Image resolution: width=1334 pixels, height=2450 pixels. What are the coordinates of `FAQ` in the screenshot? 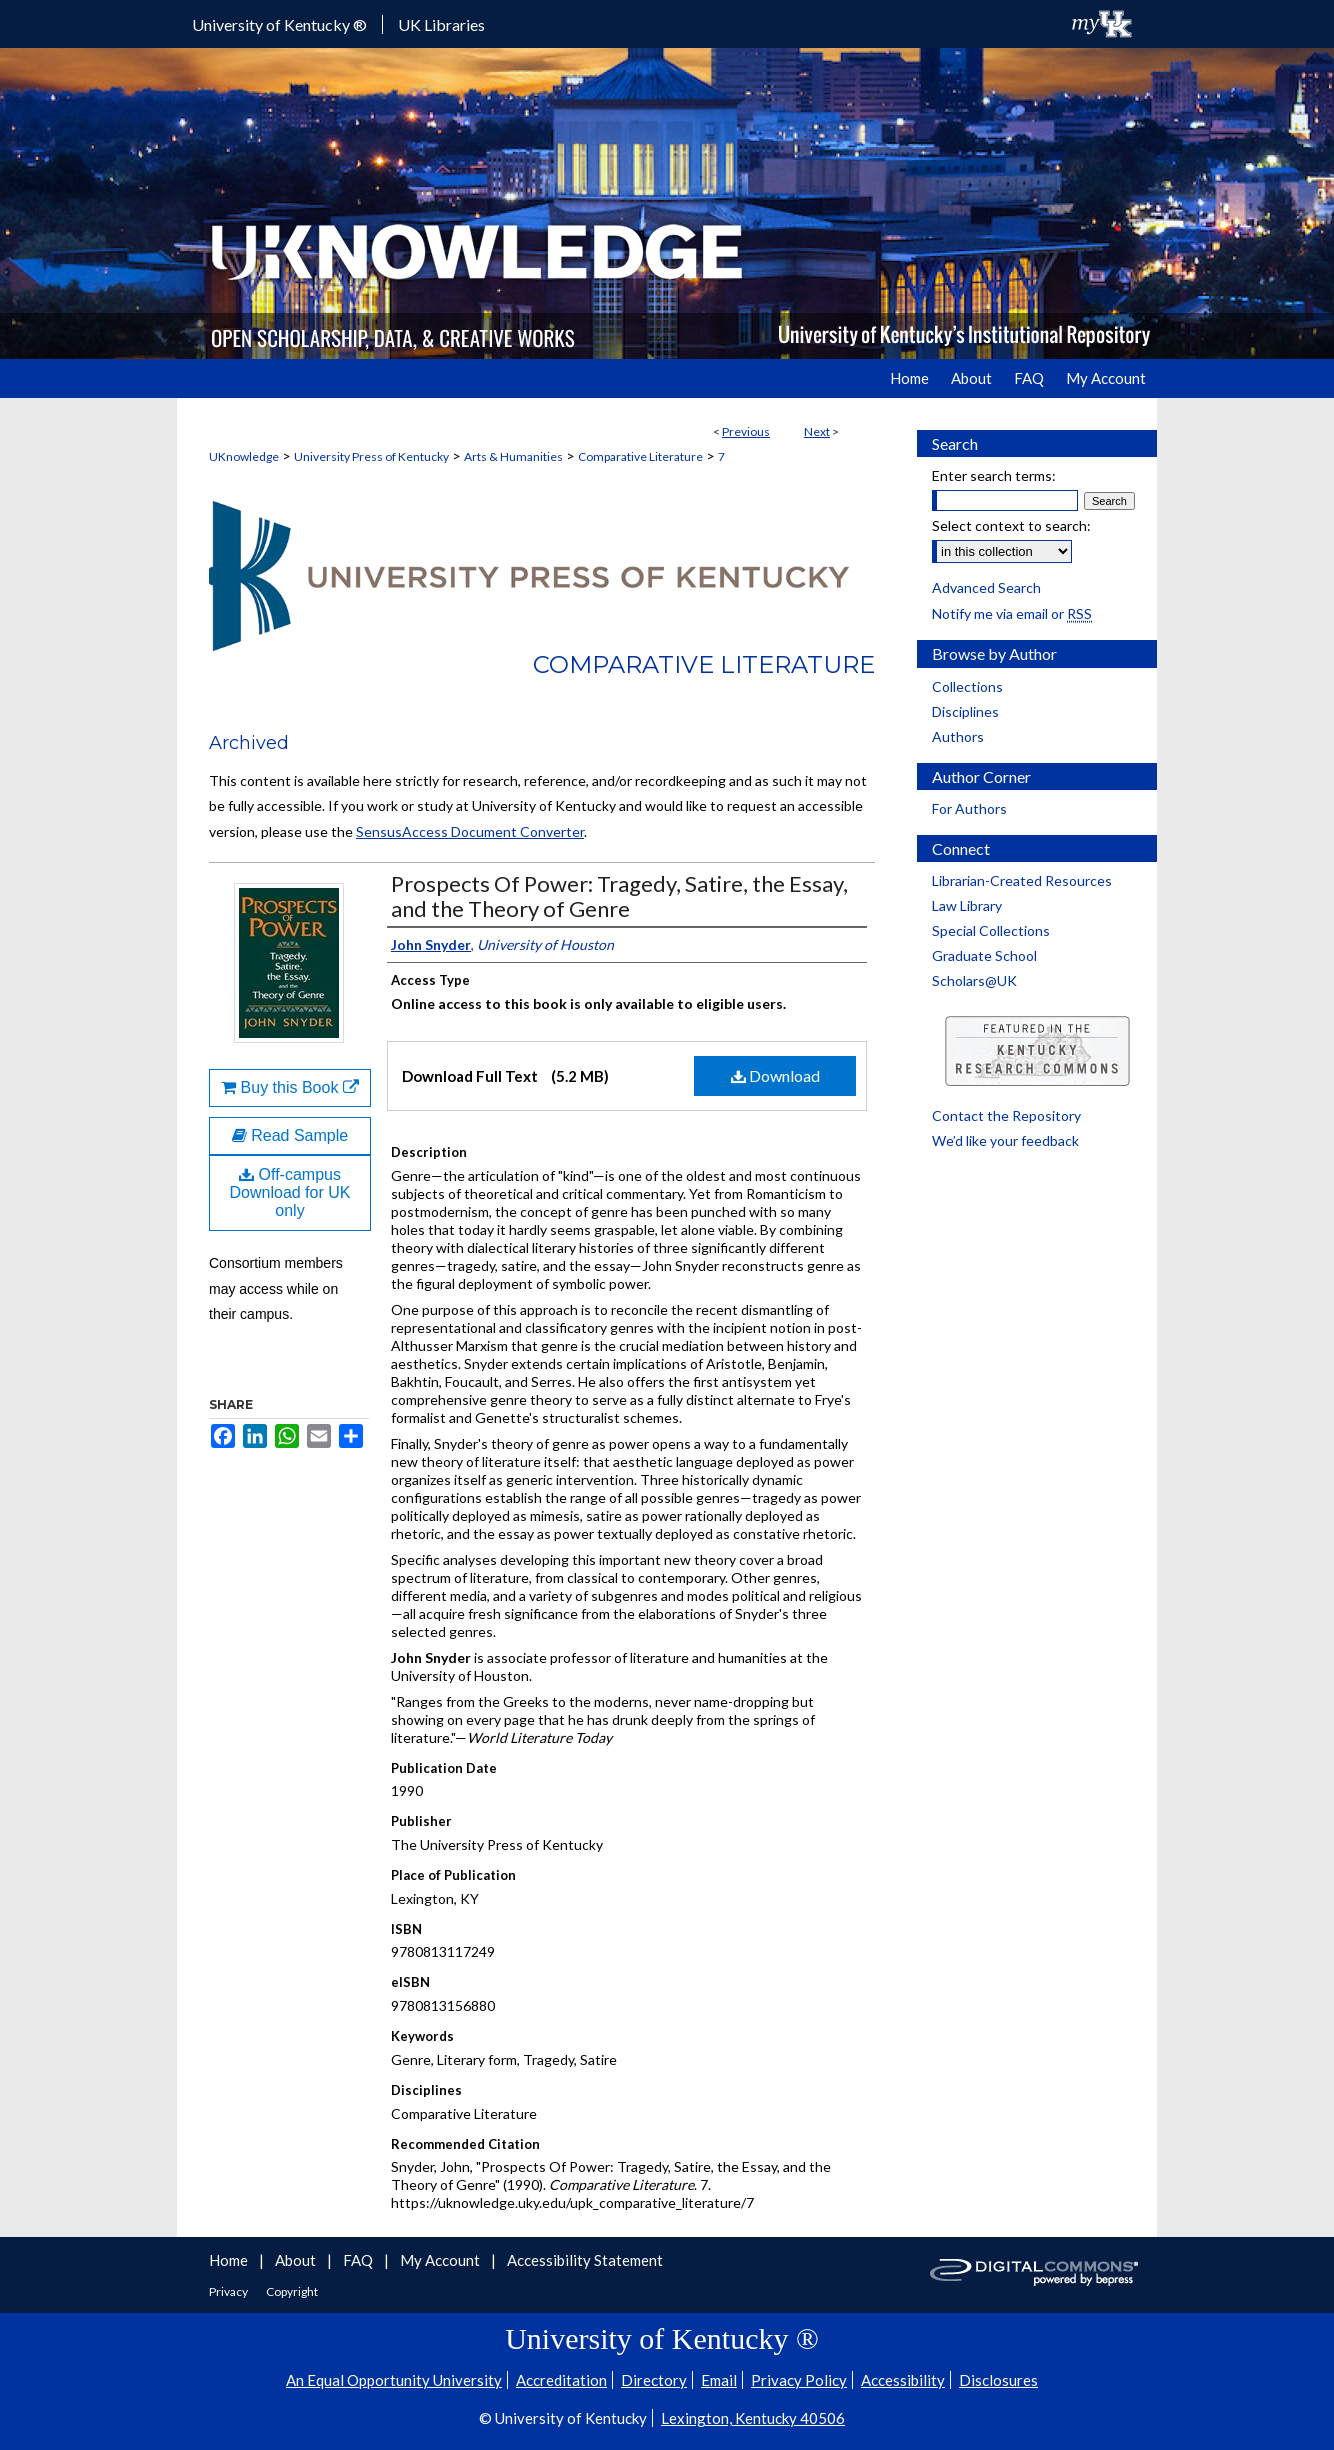 It's located at (359, 2260).